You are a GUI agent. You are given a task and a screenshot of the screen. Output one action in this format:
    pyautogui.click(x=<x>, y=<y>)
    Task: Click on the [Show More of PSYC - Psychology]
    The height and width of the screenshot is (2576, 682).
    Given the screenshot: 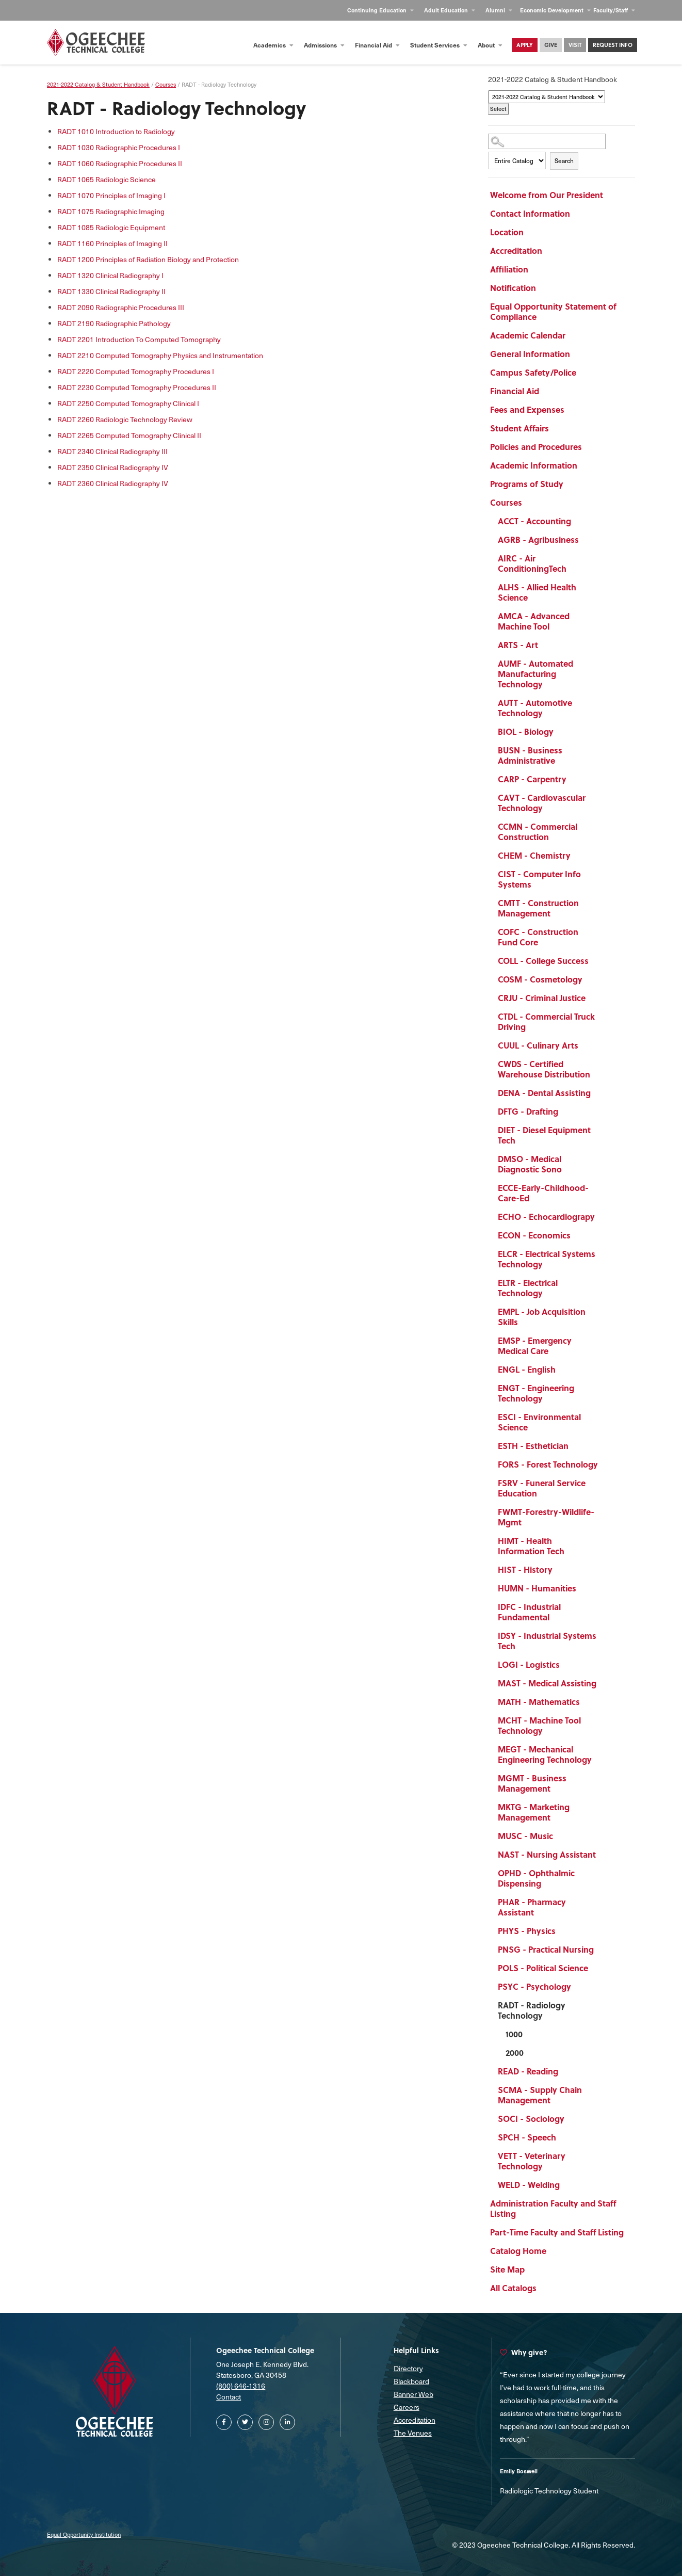 What is the action you would take?
    pyautogui.click(x=604, y=1988)
    